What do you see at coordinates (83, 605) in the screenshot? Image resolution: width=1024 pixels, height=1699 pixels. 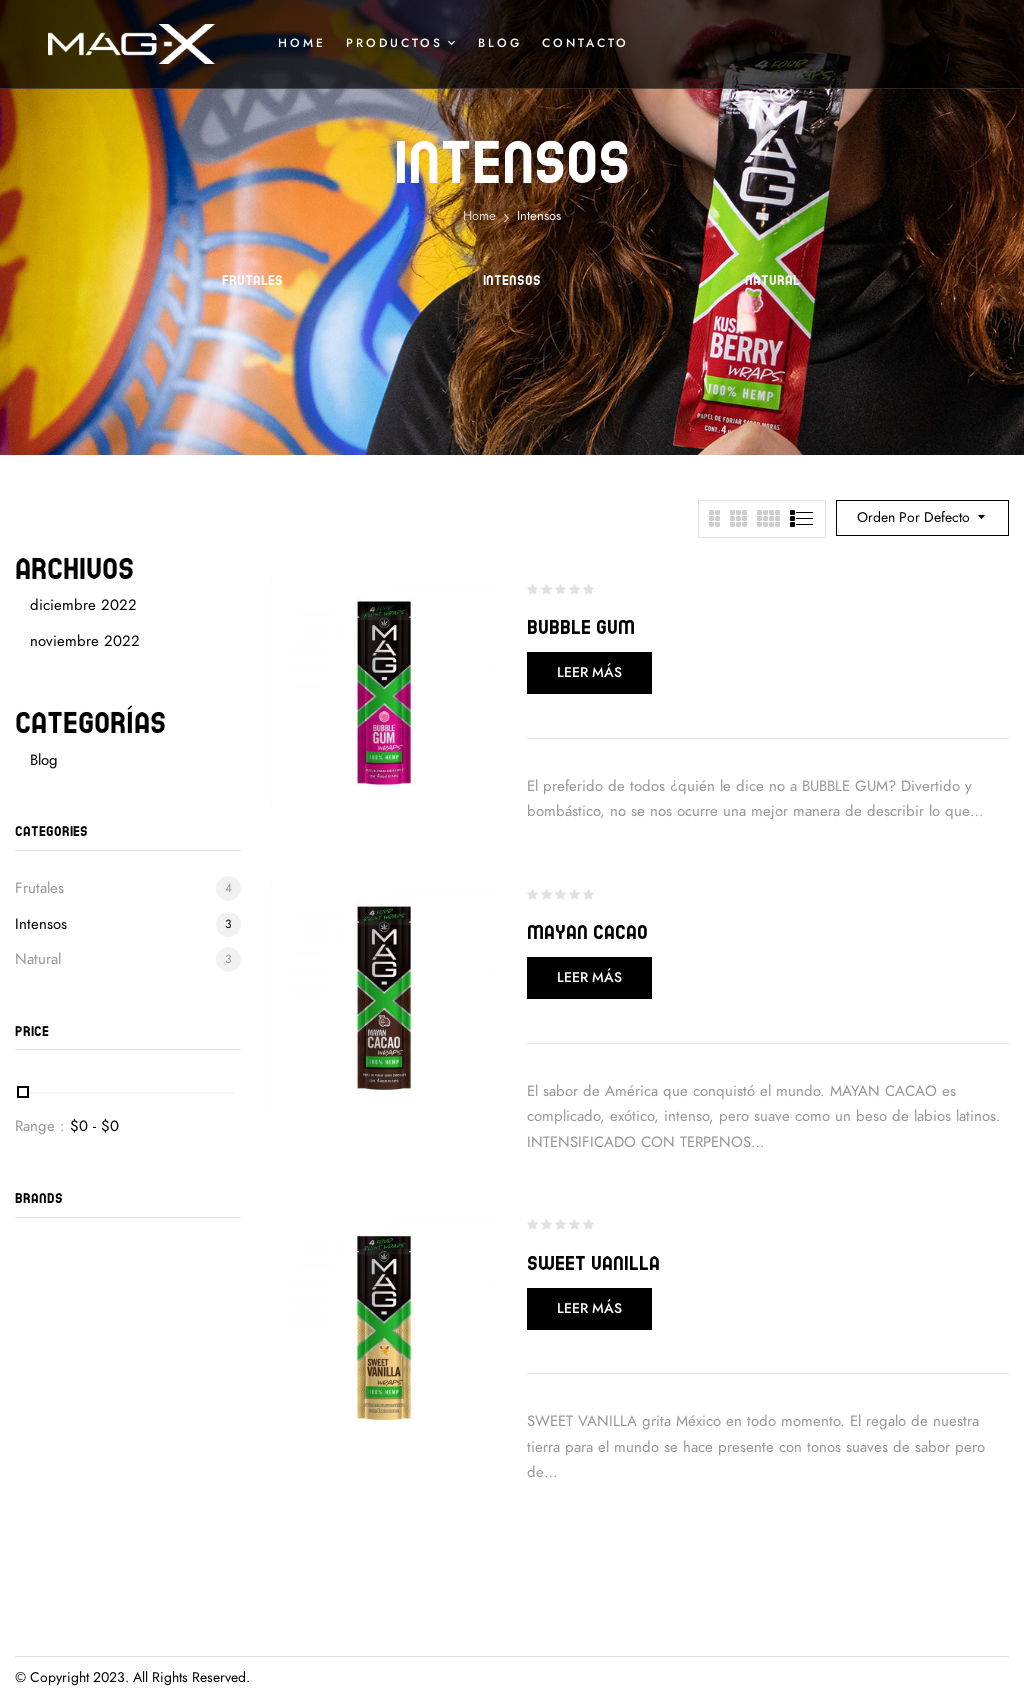 I see `diciembre 2022` at bounding box center [83, 605].